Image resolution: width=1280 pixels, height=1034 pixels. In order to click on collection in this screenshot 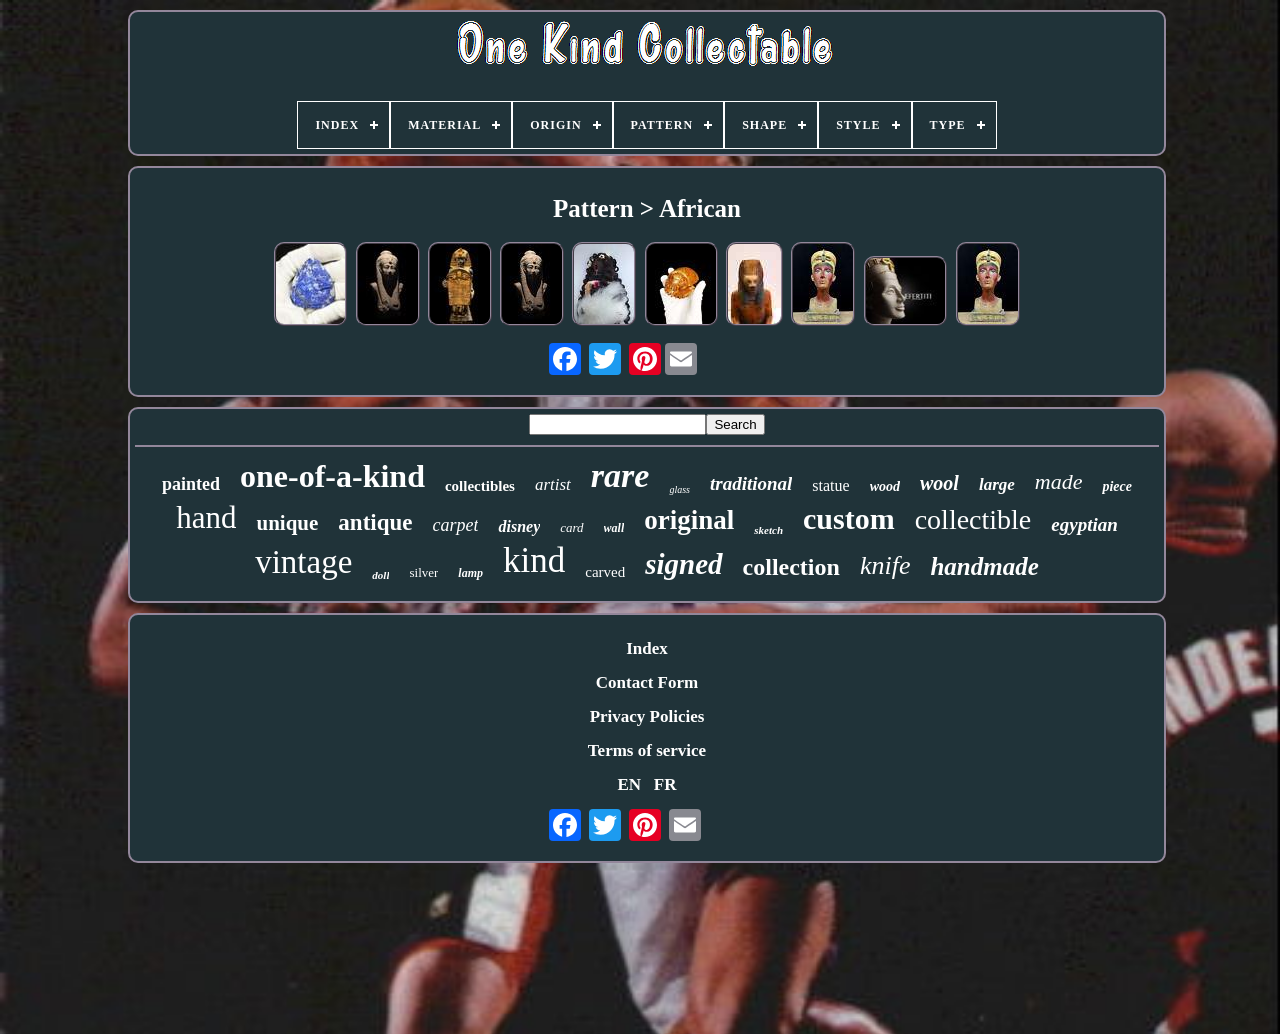, I will do `click(791, 567)`.